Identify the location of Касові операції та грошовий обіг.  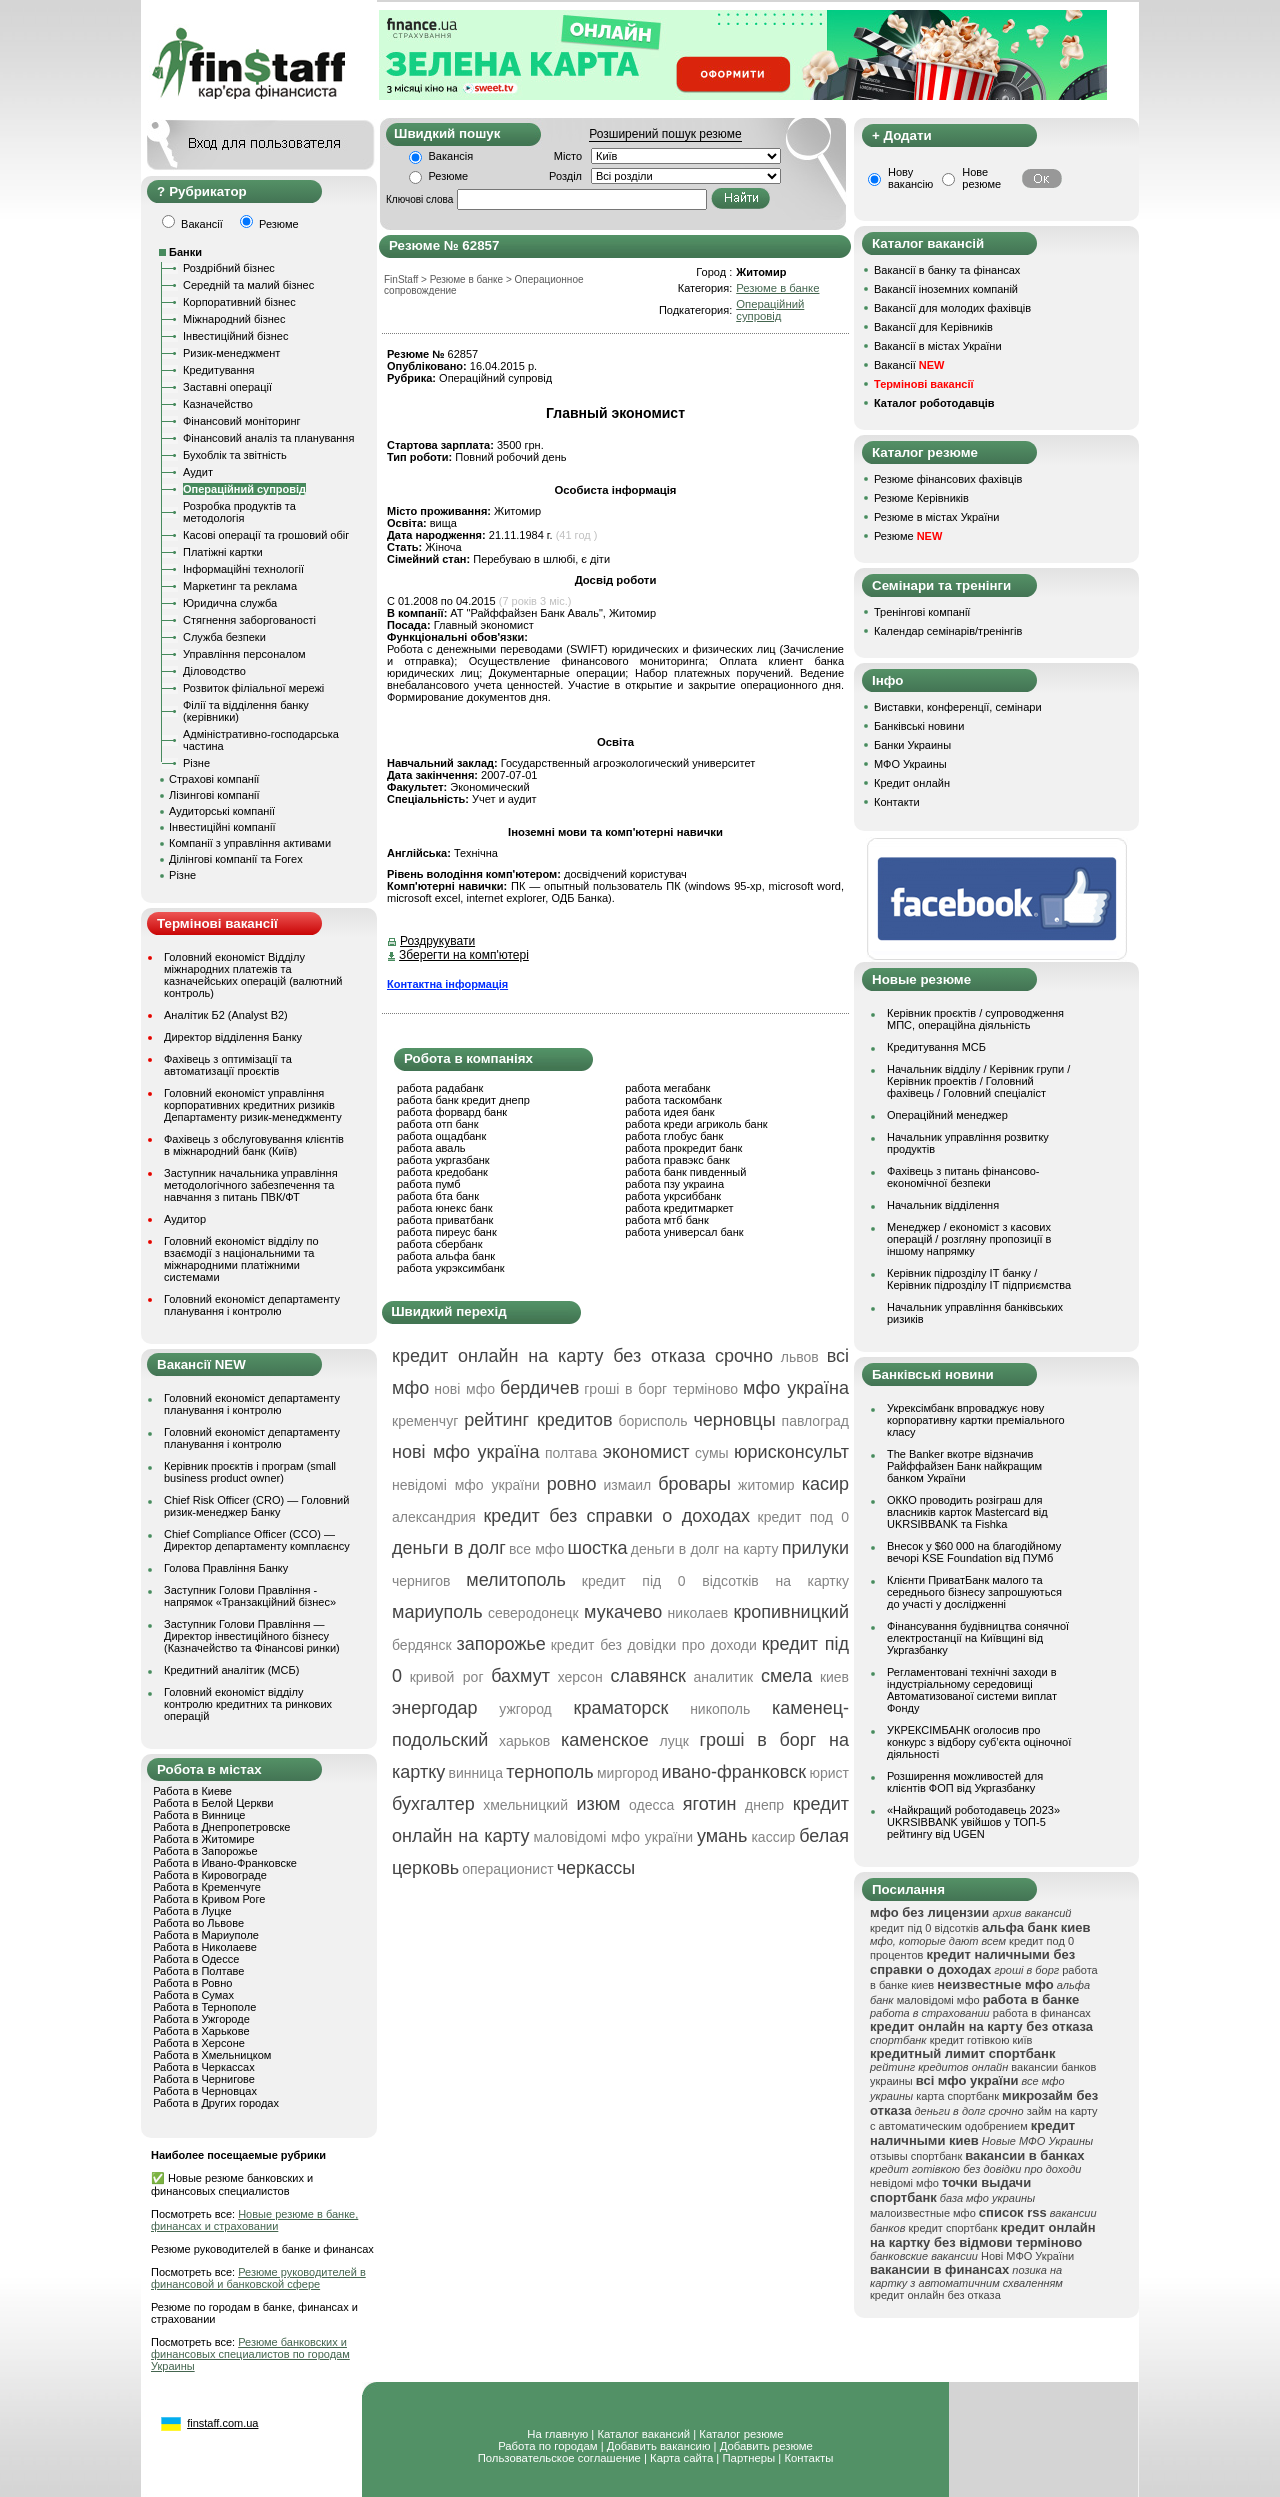
(266, 535).